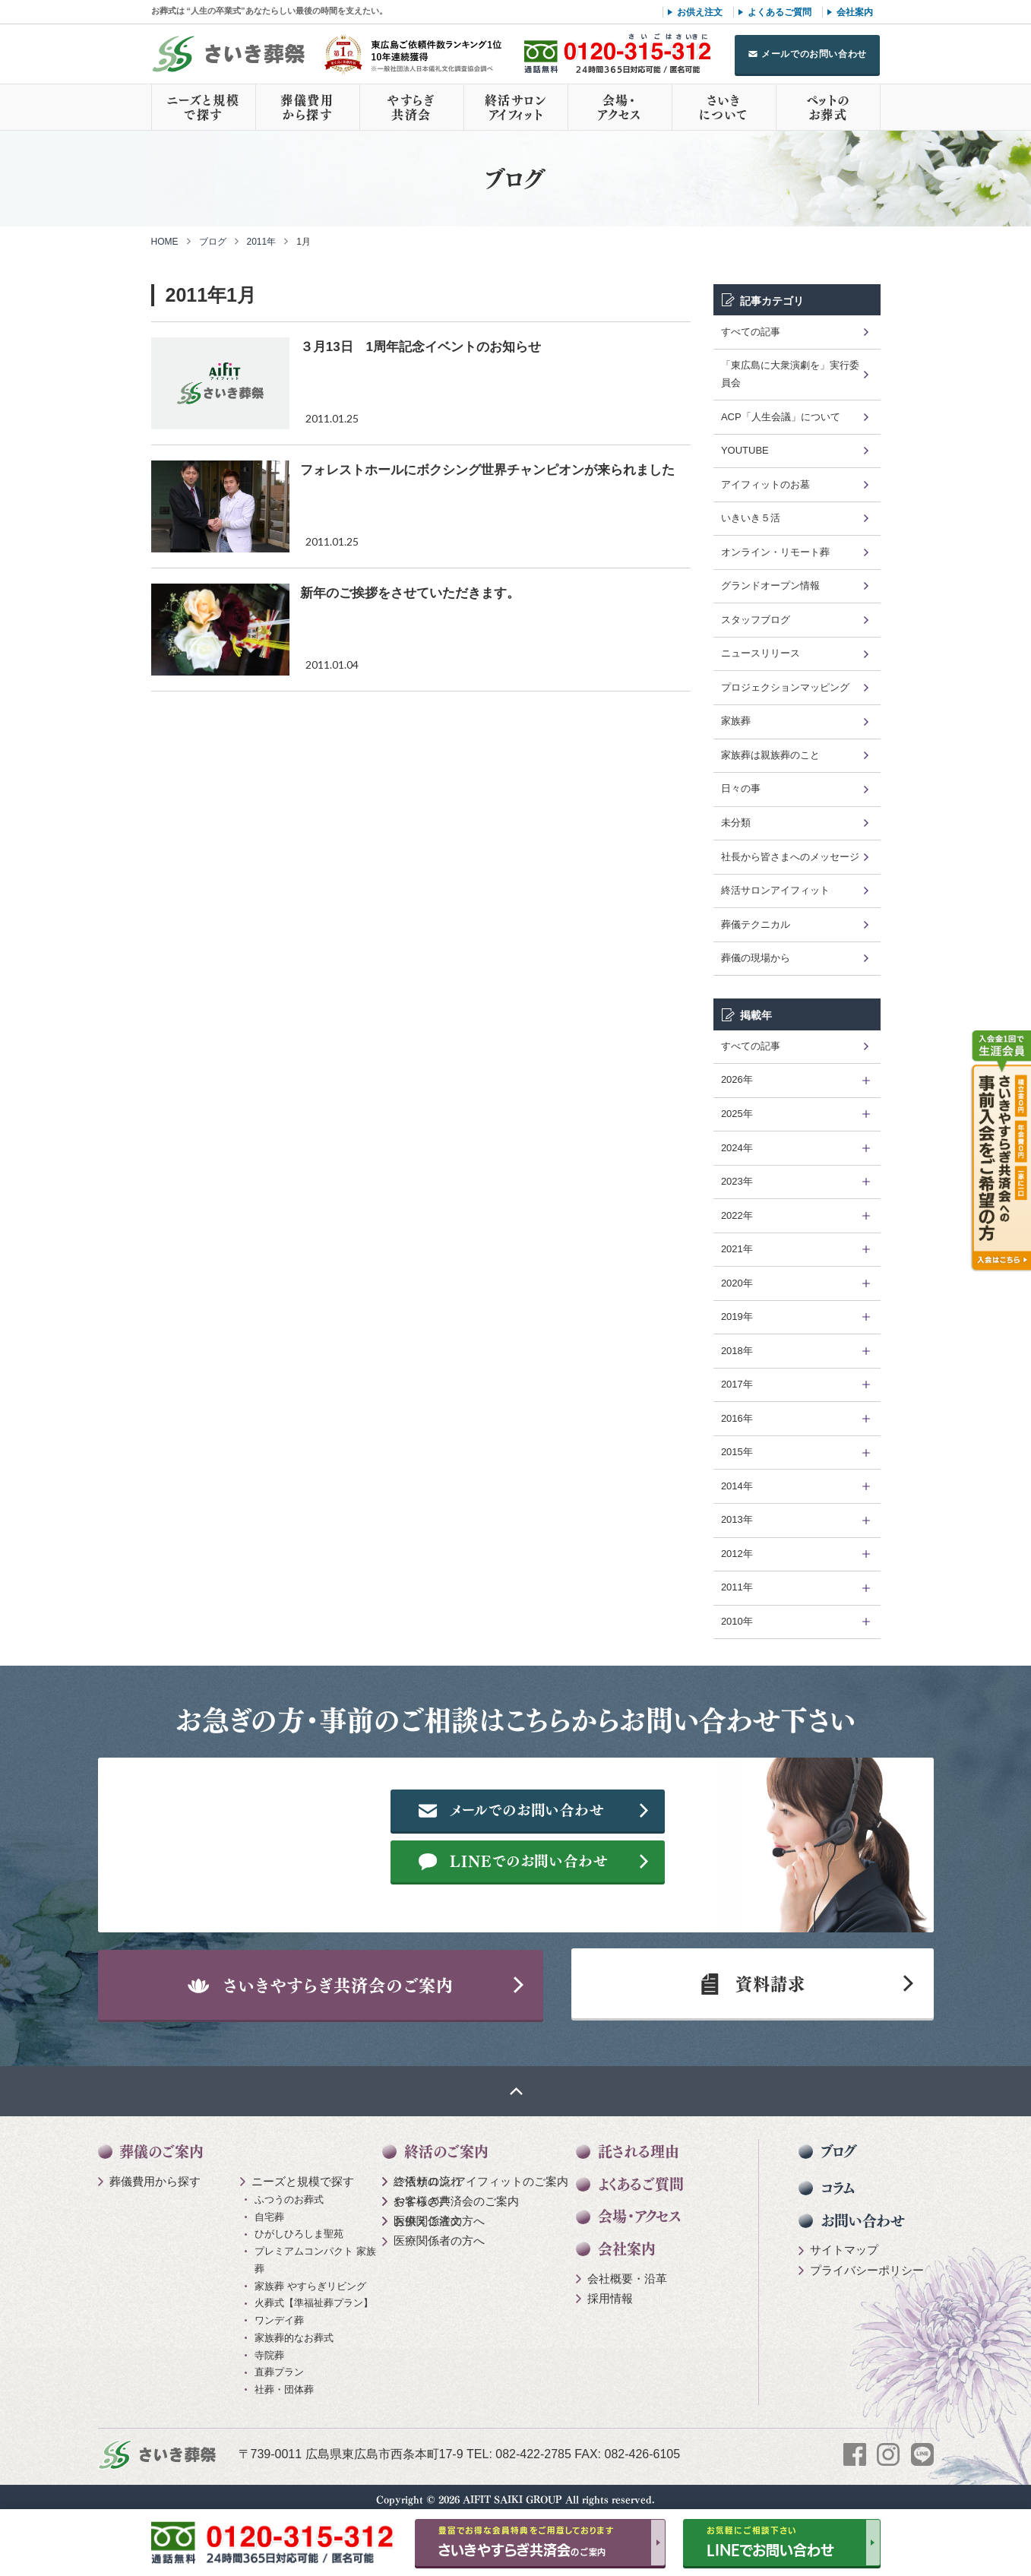  I want to click on YOUTUBE, so click(745, 450).